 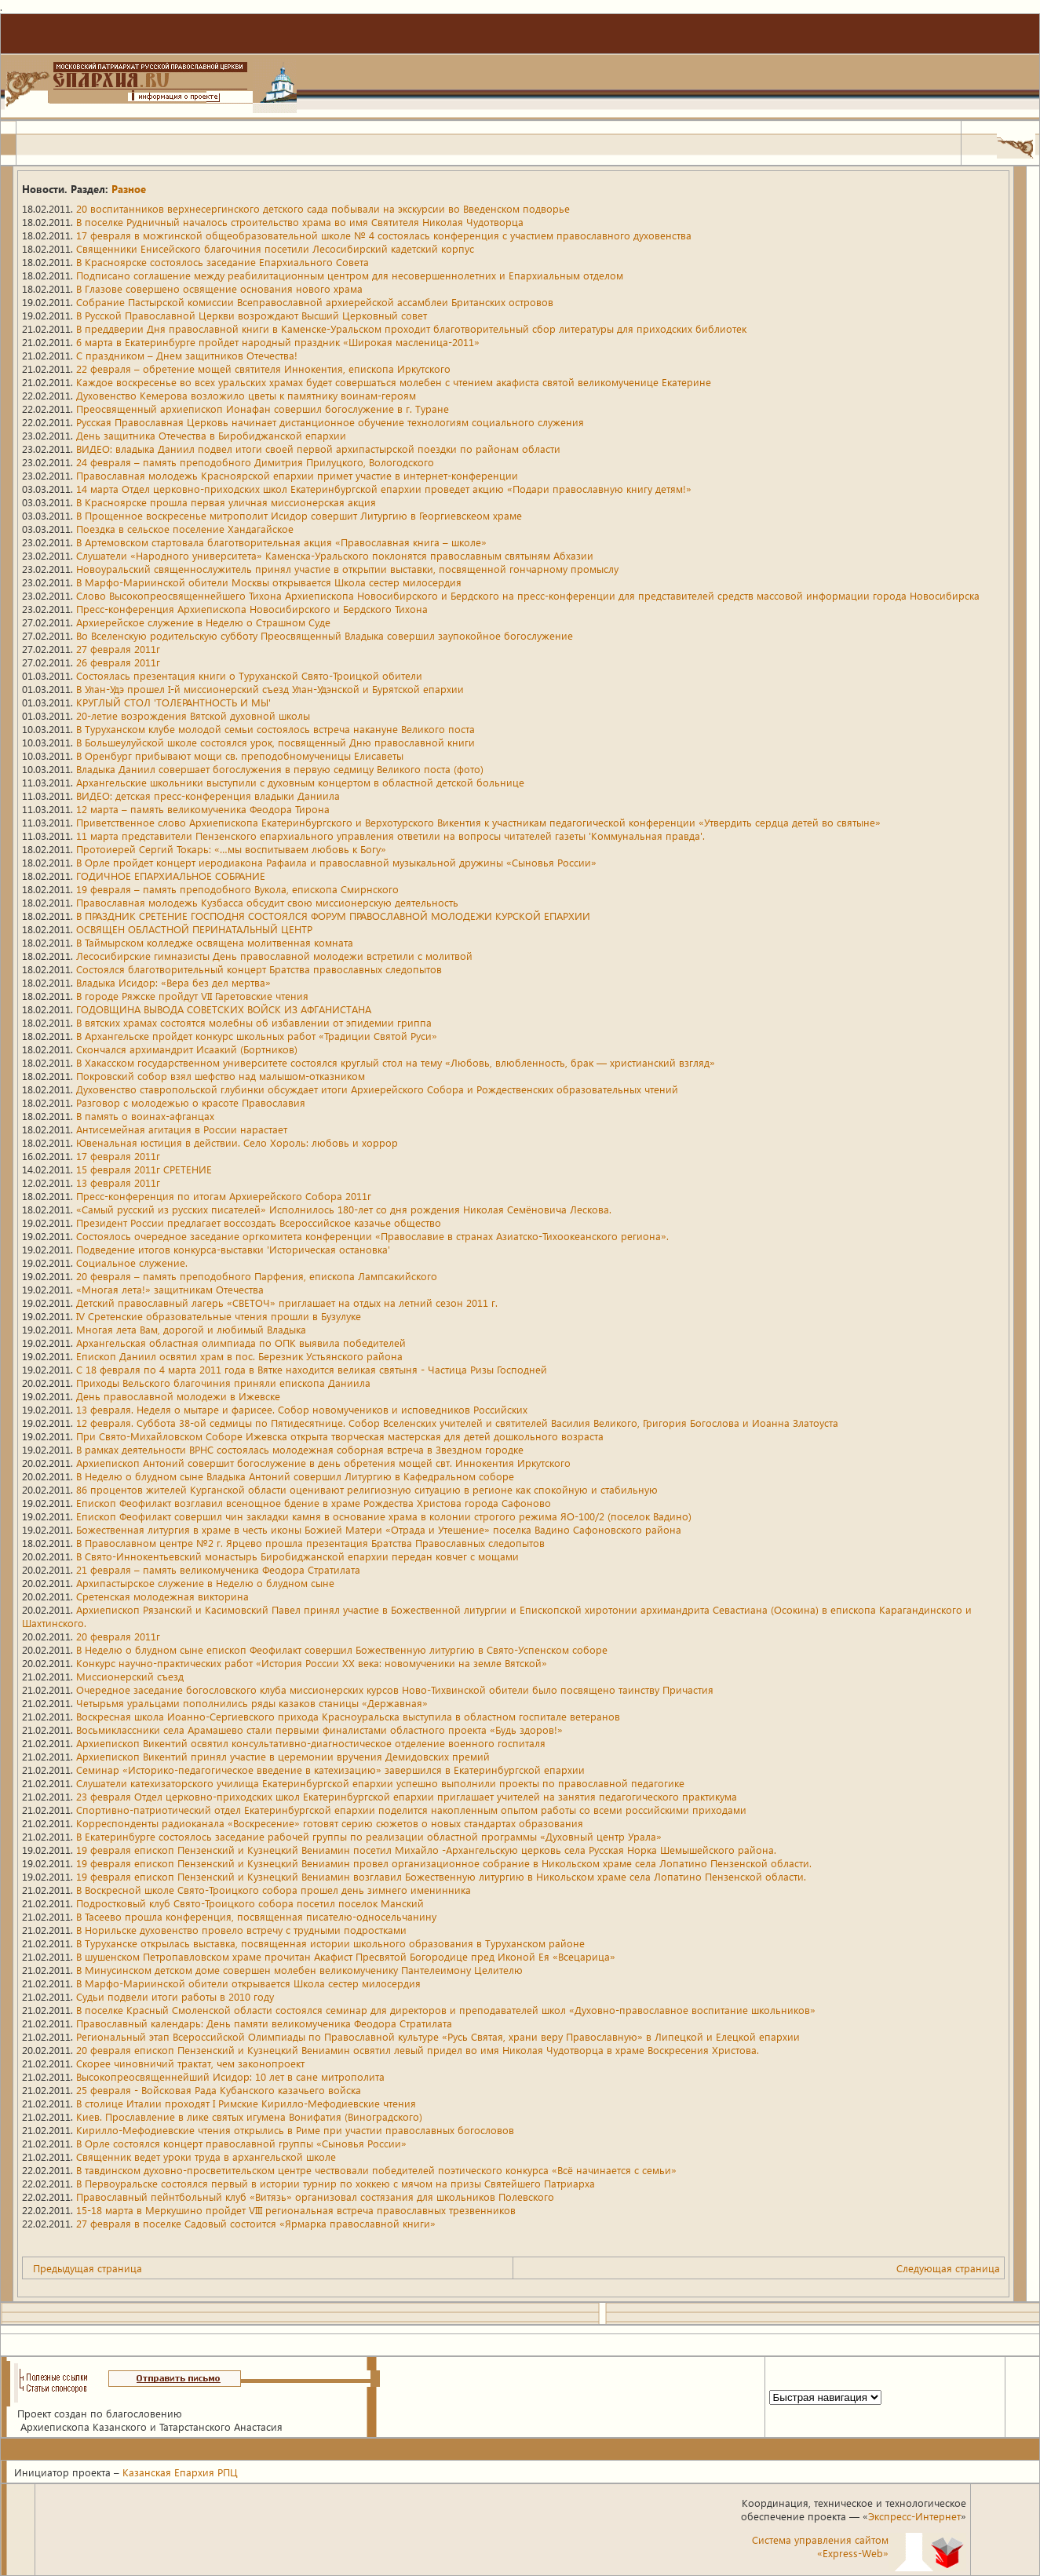 What do you see at coordinates (256, 1916) in the screenshot?
I see `В Тасеево прошла конференция, посвященная писателю-односельчанину` at bounding box center [256, 1916].